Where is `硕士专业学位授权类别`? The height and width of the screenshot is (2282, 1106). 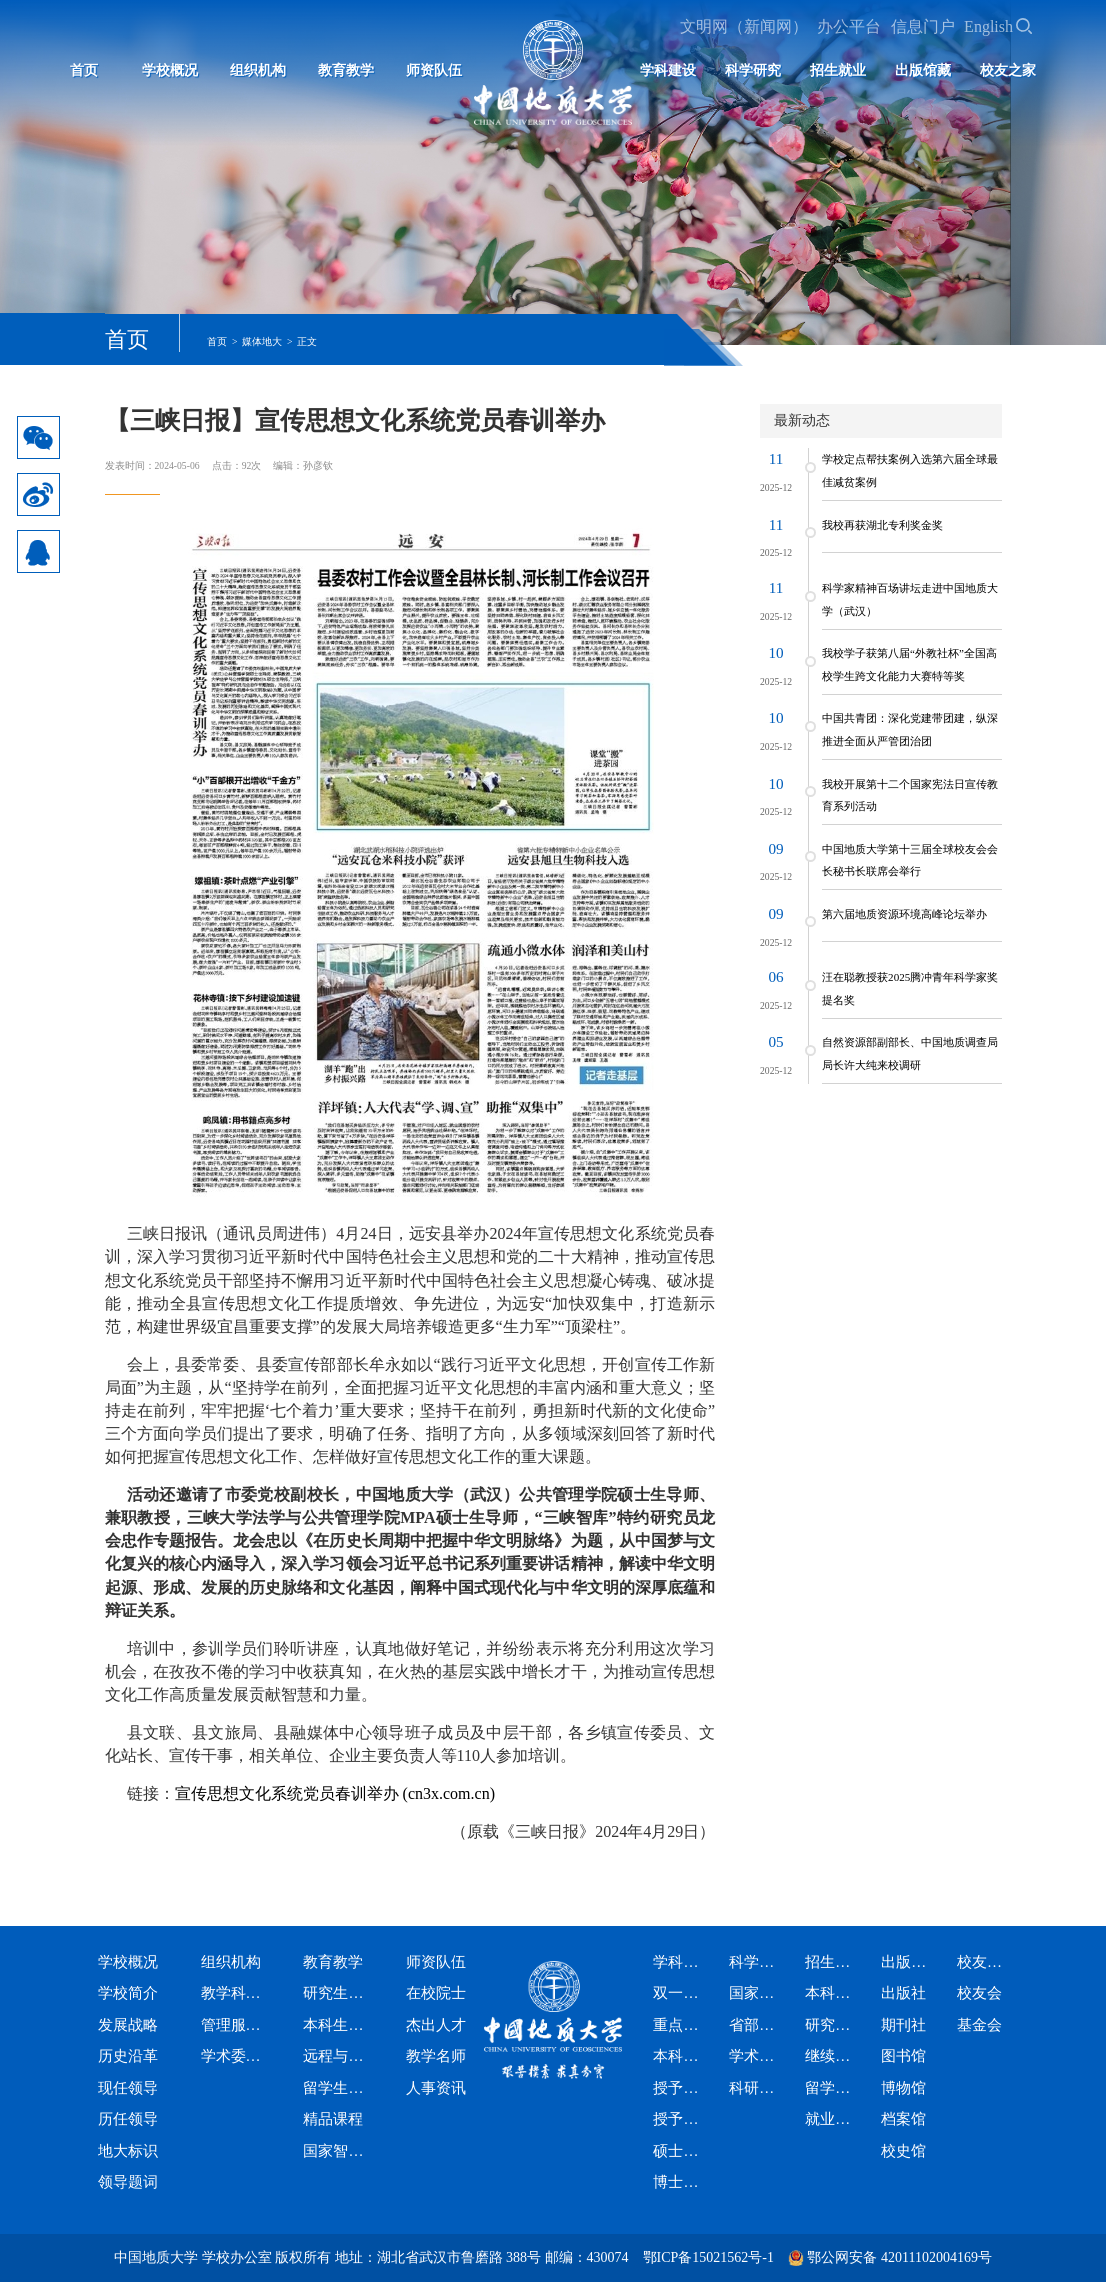
硕士专业学位授权类别 is located at coordinates (677, 2151).